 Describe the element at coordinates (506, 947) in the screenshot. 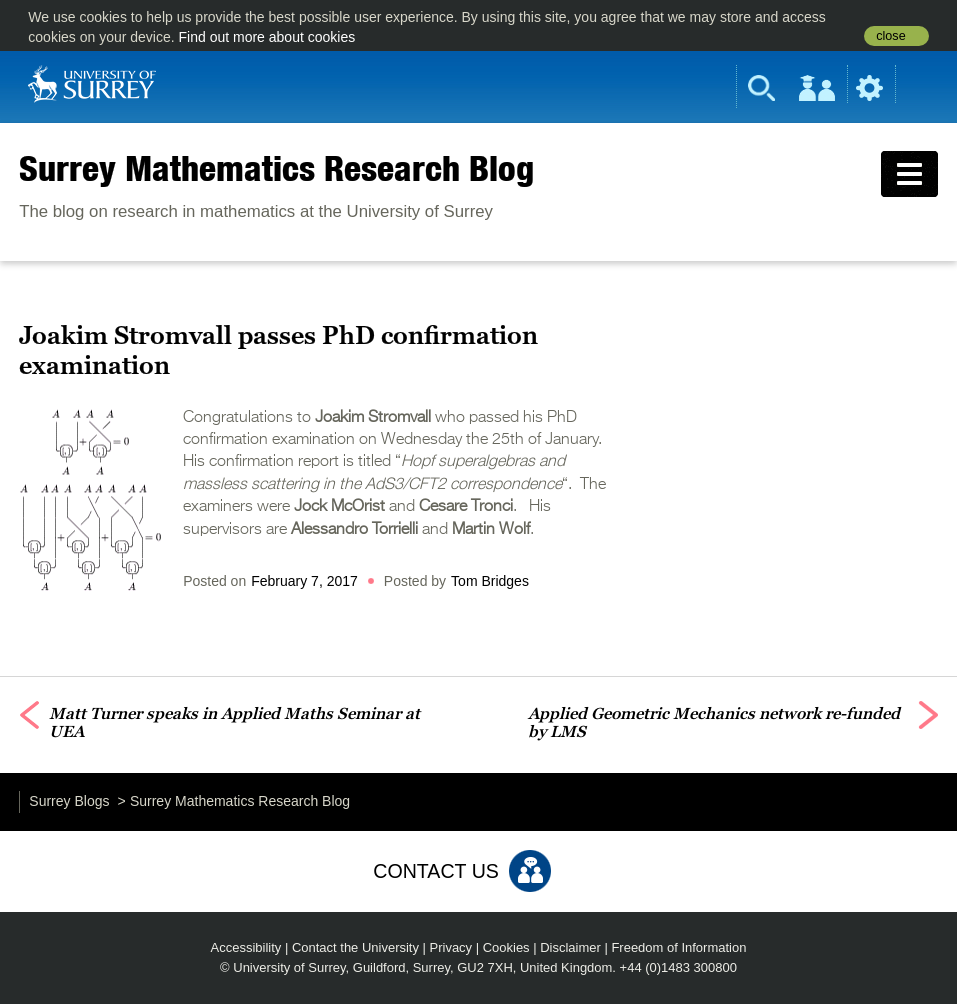

I see `Cookies` at that location.